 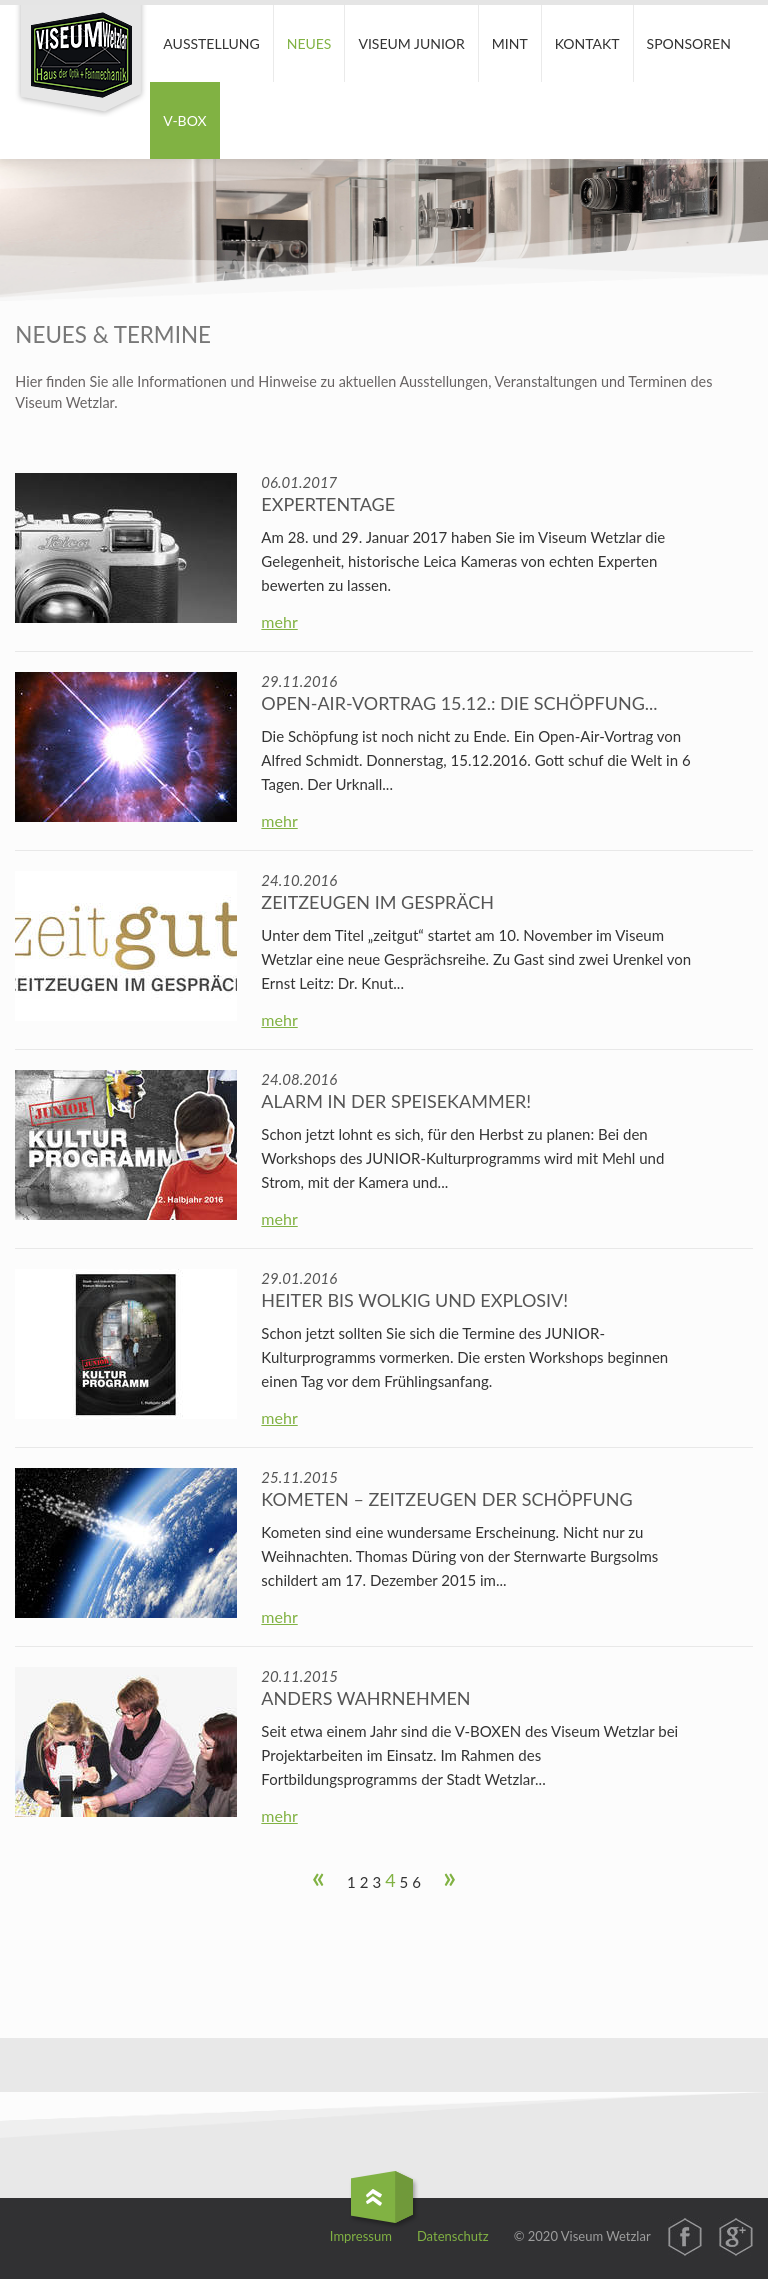 What do you see at coordinates (279, 621) in the screenshot?
I see `mehr` at bounding box center [279, 621].